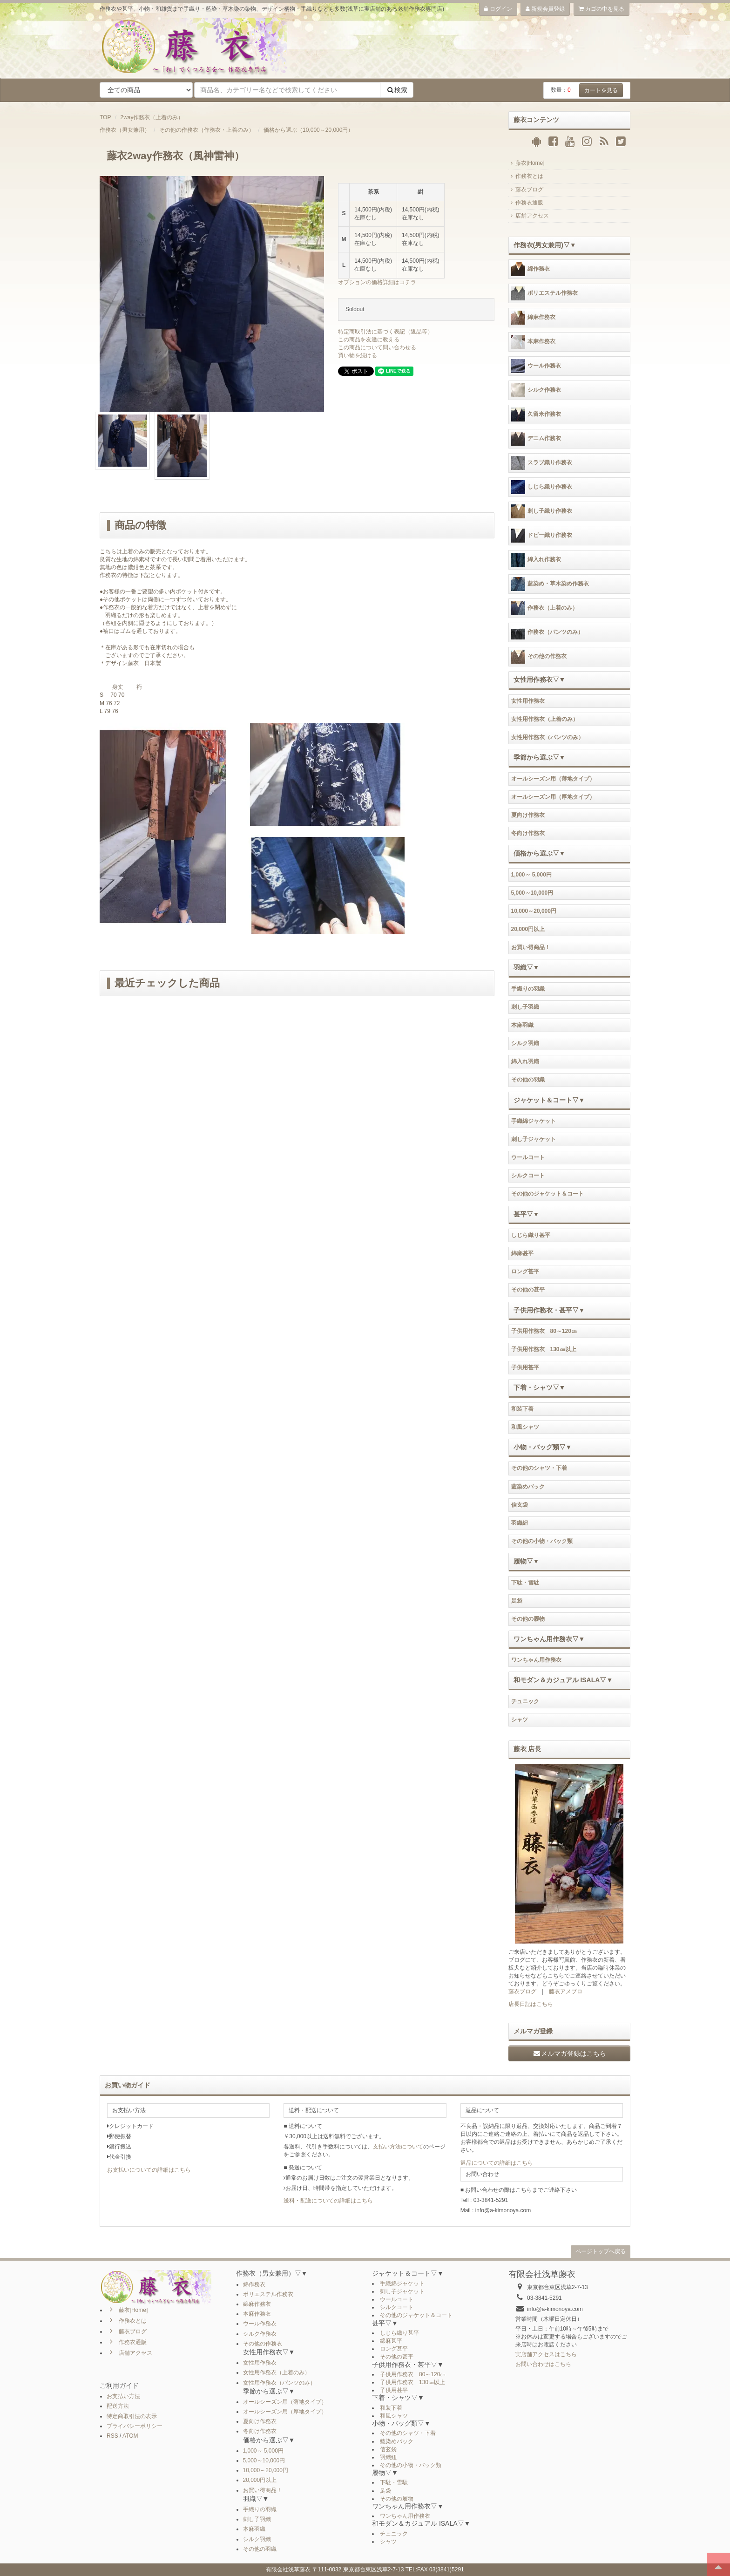  What do you see at coordinates (357, 355) in the screenshot?
I see `買い物を続ける` at bounding box center [357, 355].